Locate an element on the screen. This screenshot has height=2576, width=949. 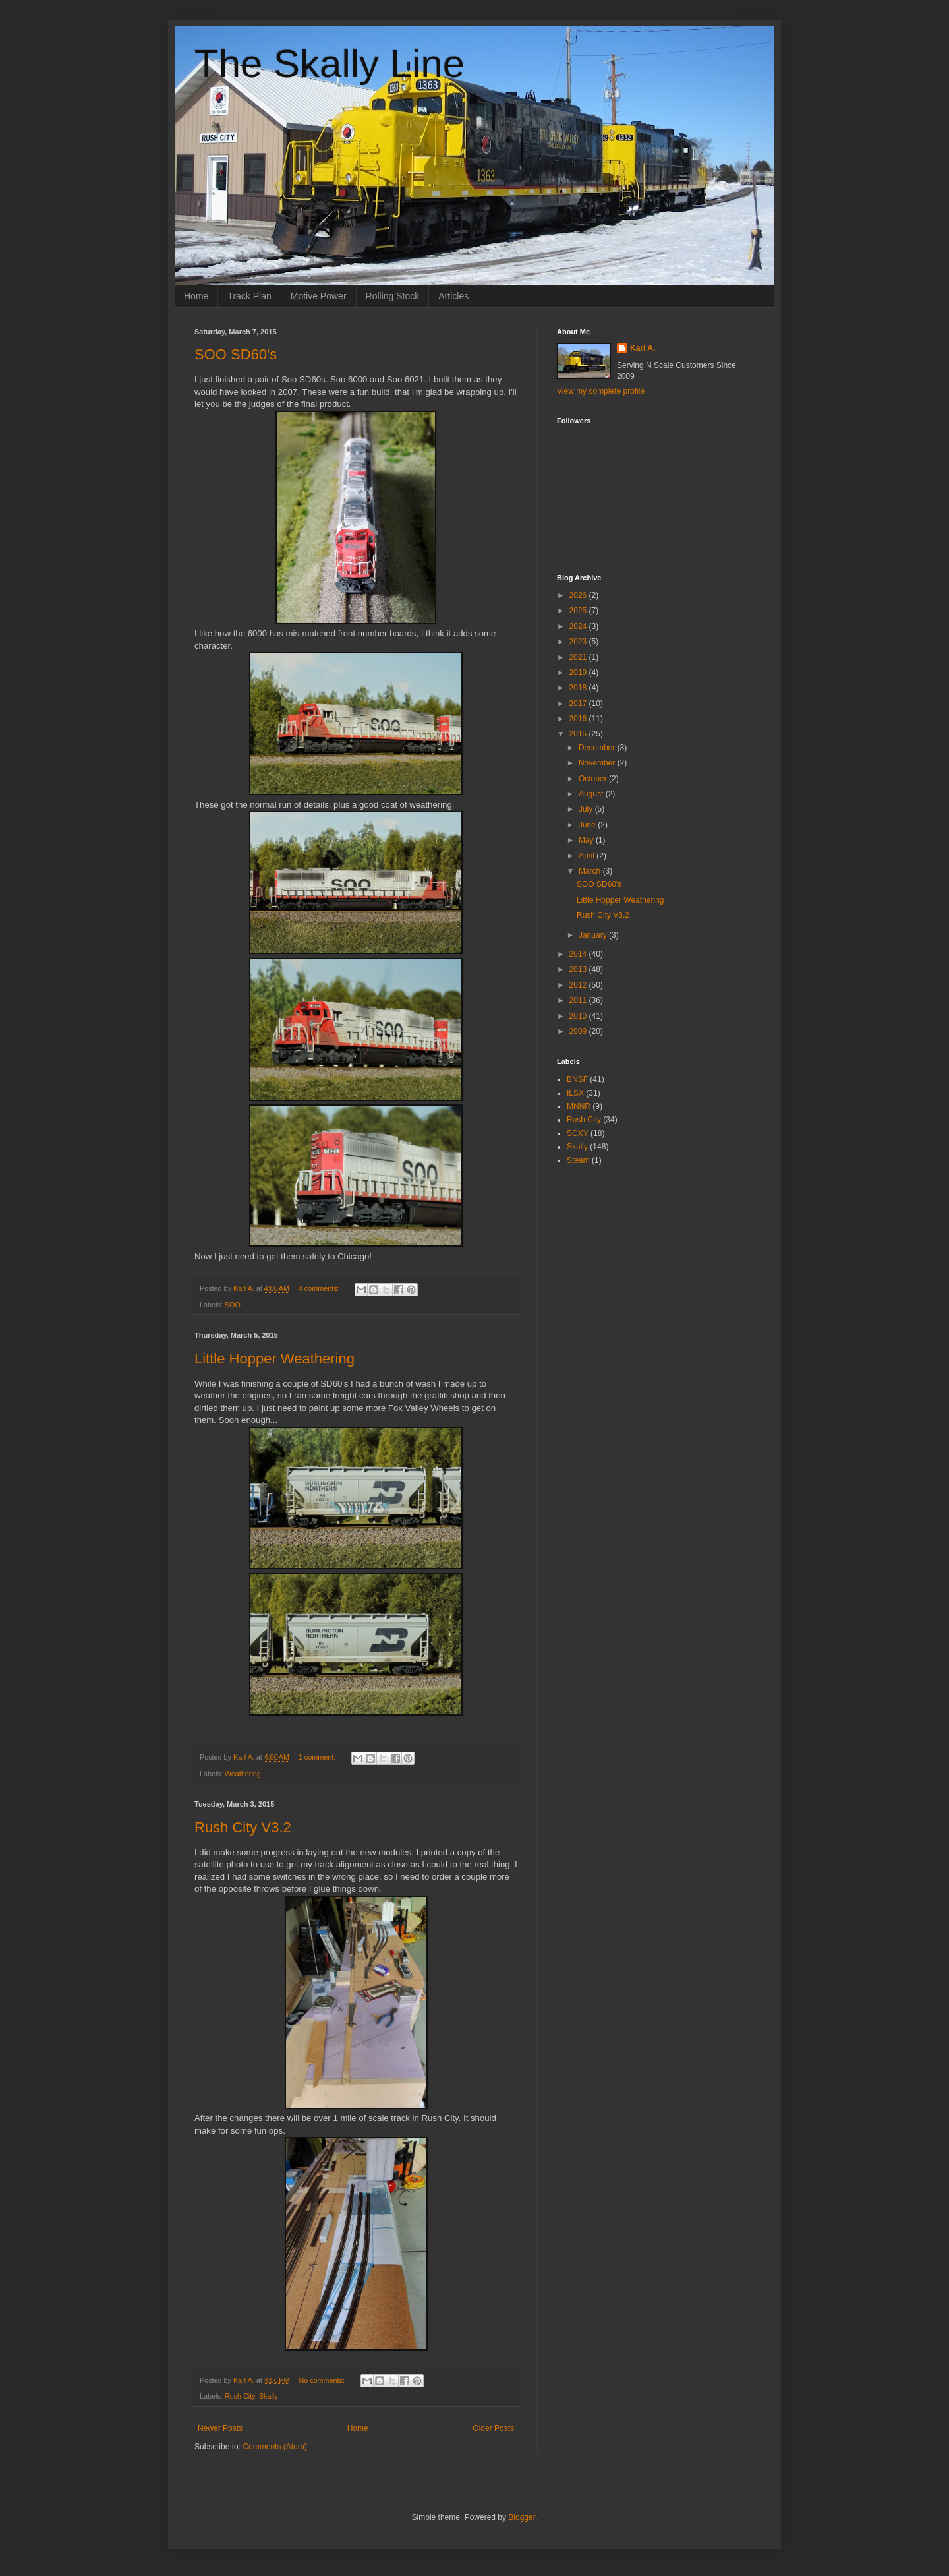
Comments (Atom) is located at coordinates (274, 2446).